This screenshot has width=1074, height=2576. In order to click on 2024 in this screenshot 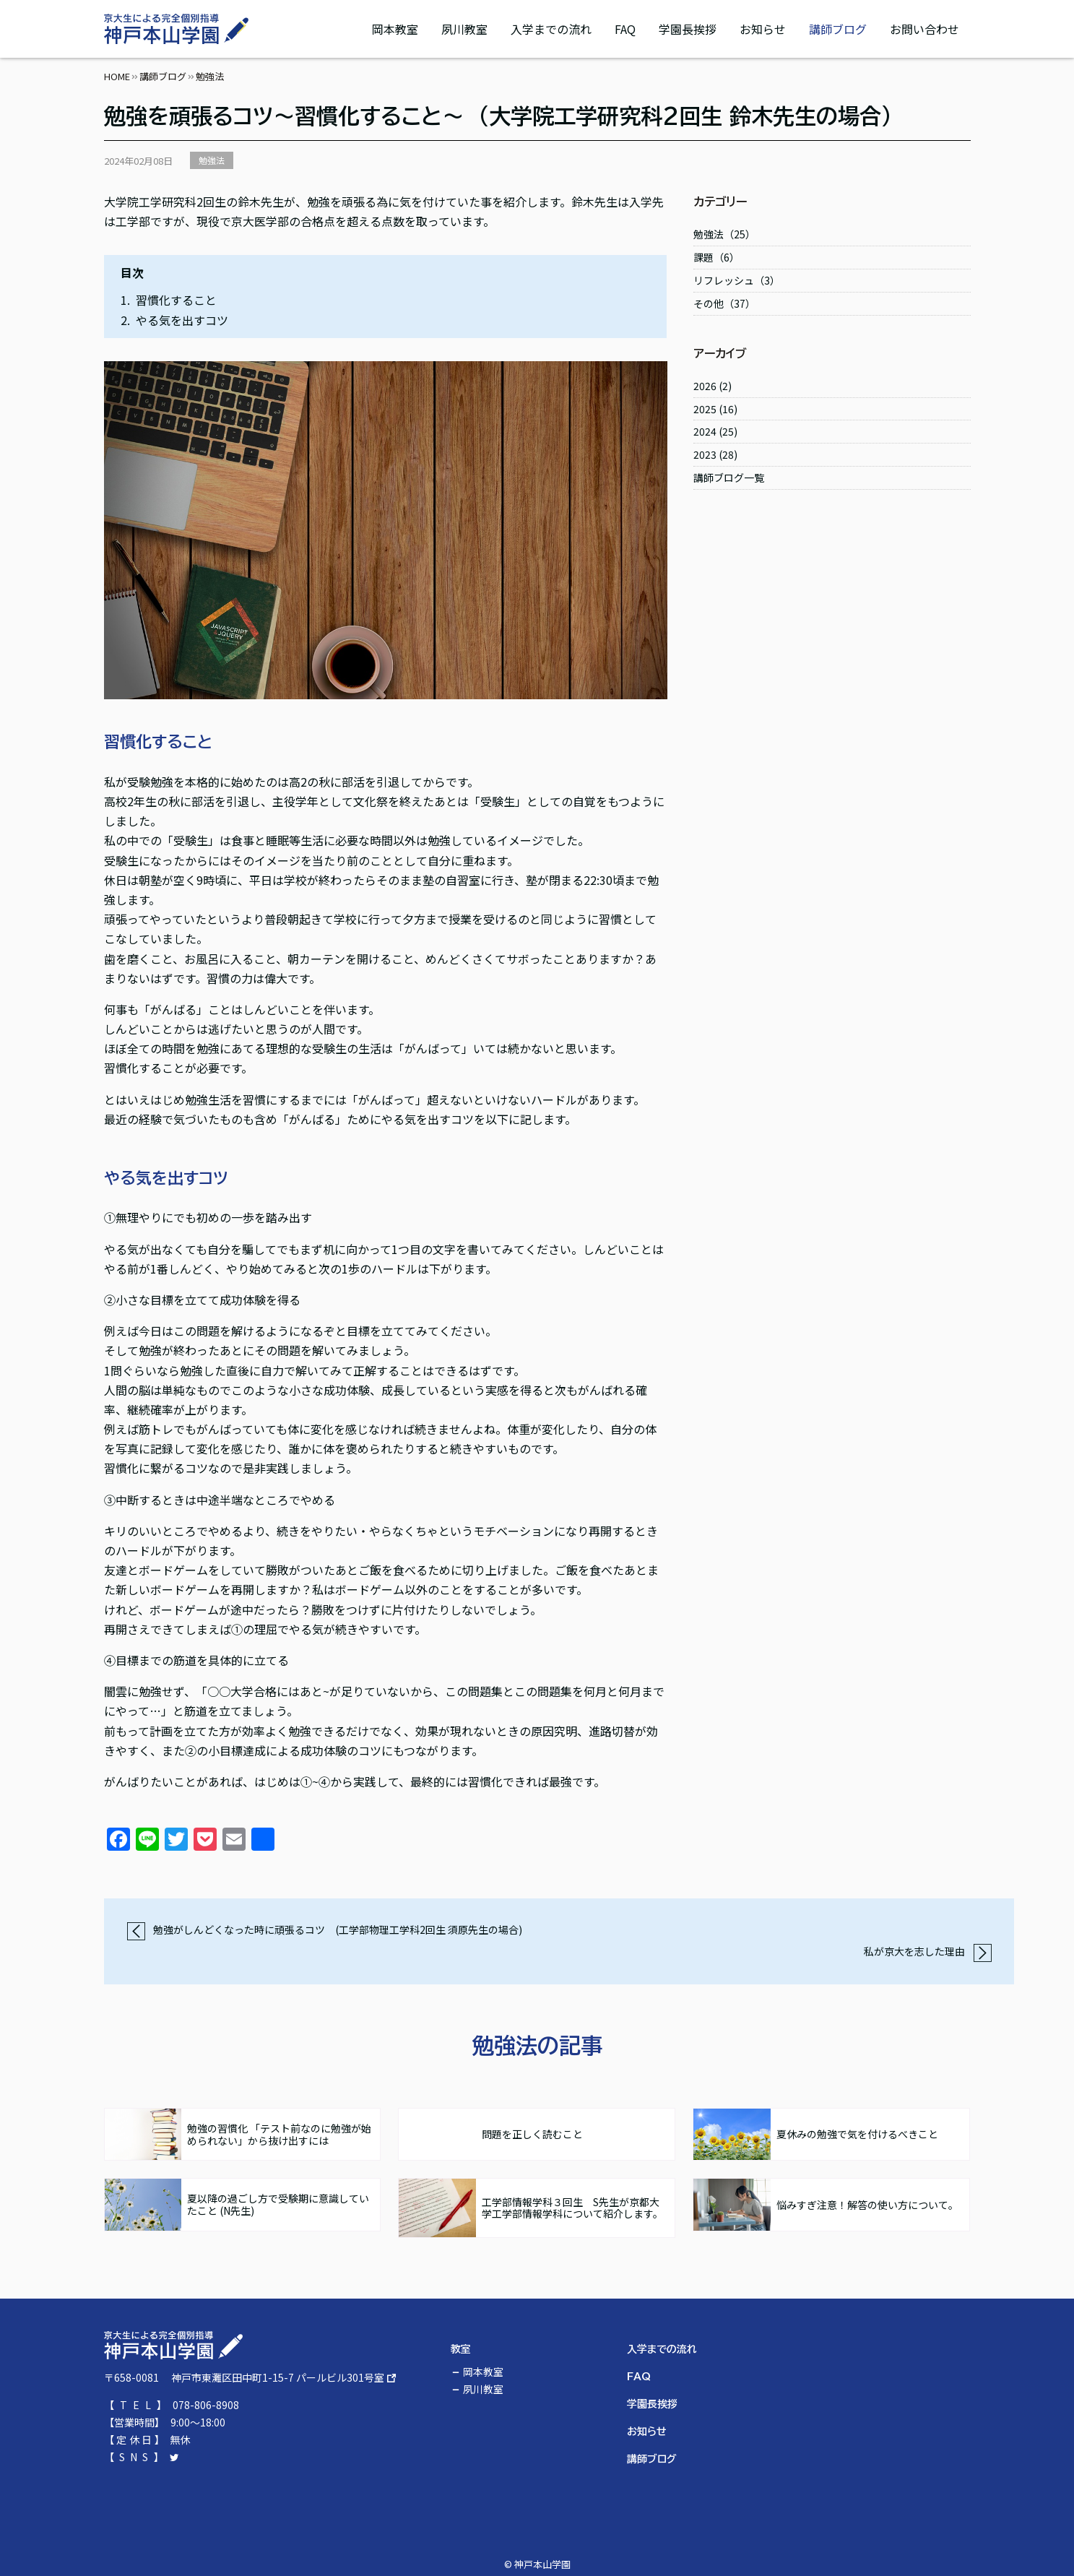, I will do `click(704, 431)`.